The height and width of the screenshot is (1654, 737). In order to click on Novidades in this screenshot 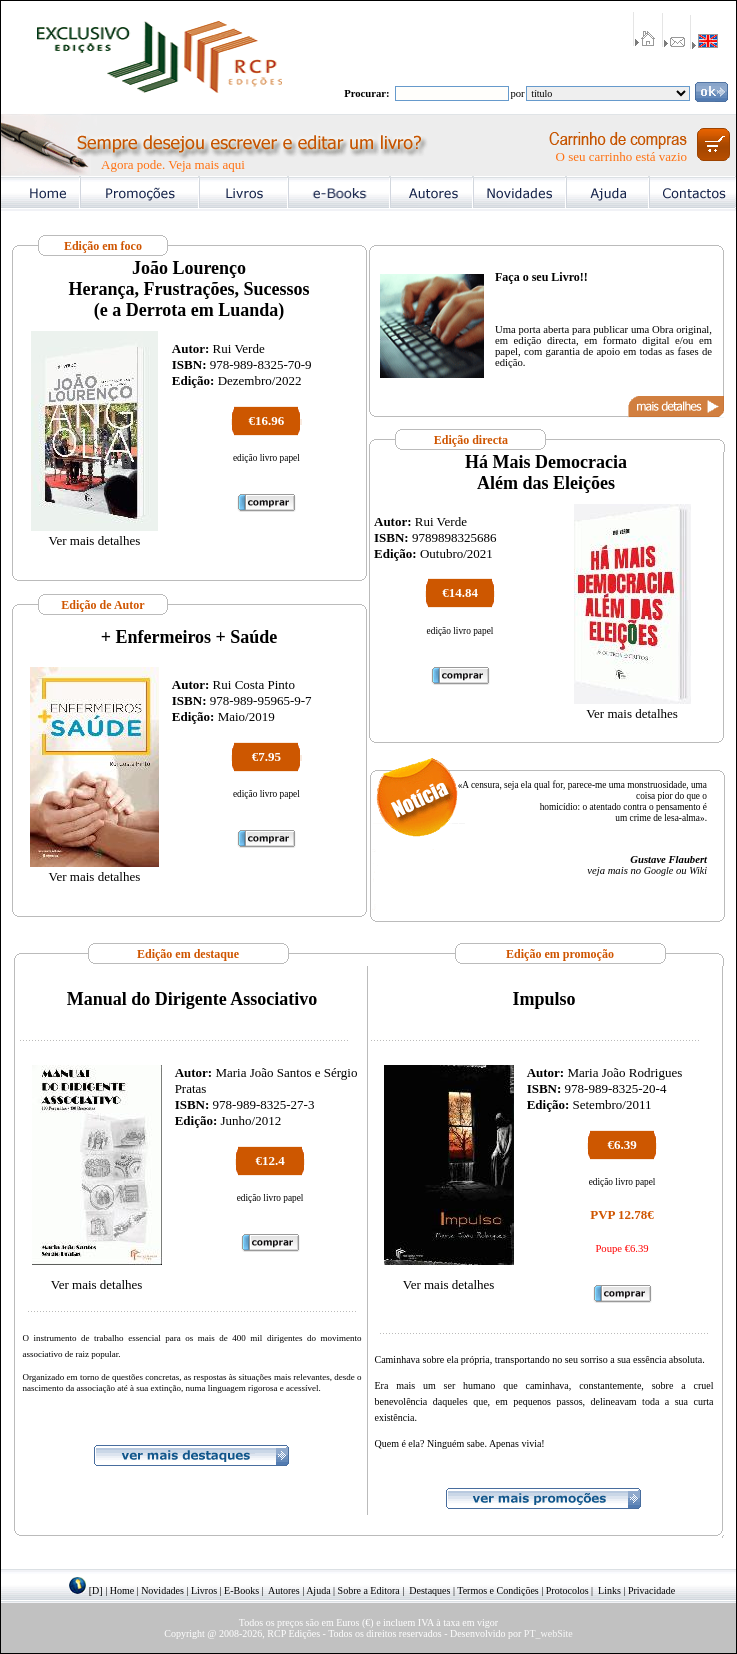, I will do `click(162, 1590)`.